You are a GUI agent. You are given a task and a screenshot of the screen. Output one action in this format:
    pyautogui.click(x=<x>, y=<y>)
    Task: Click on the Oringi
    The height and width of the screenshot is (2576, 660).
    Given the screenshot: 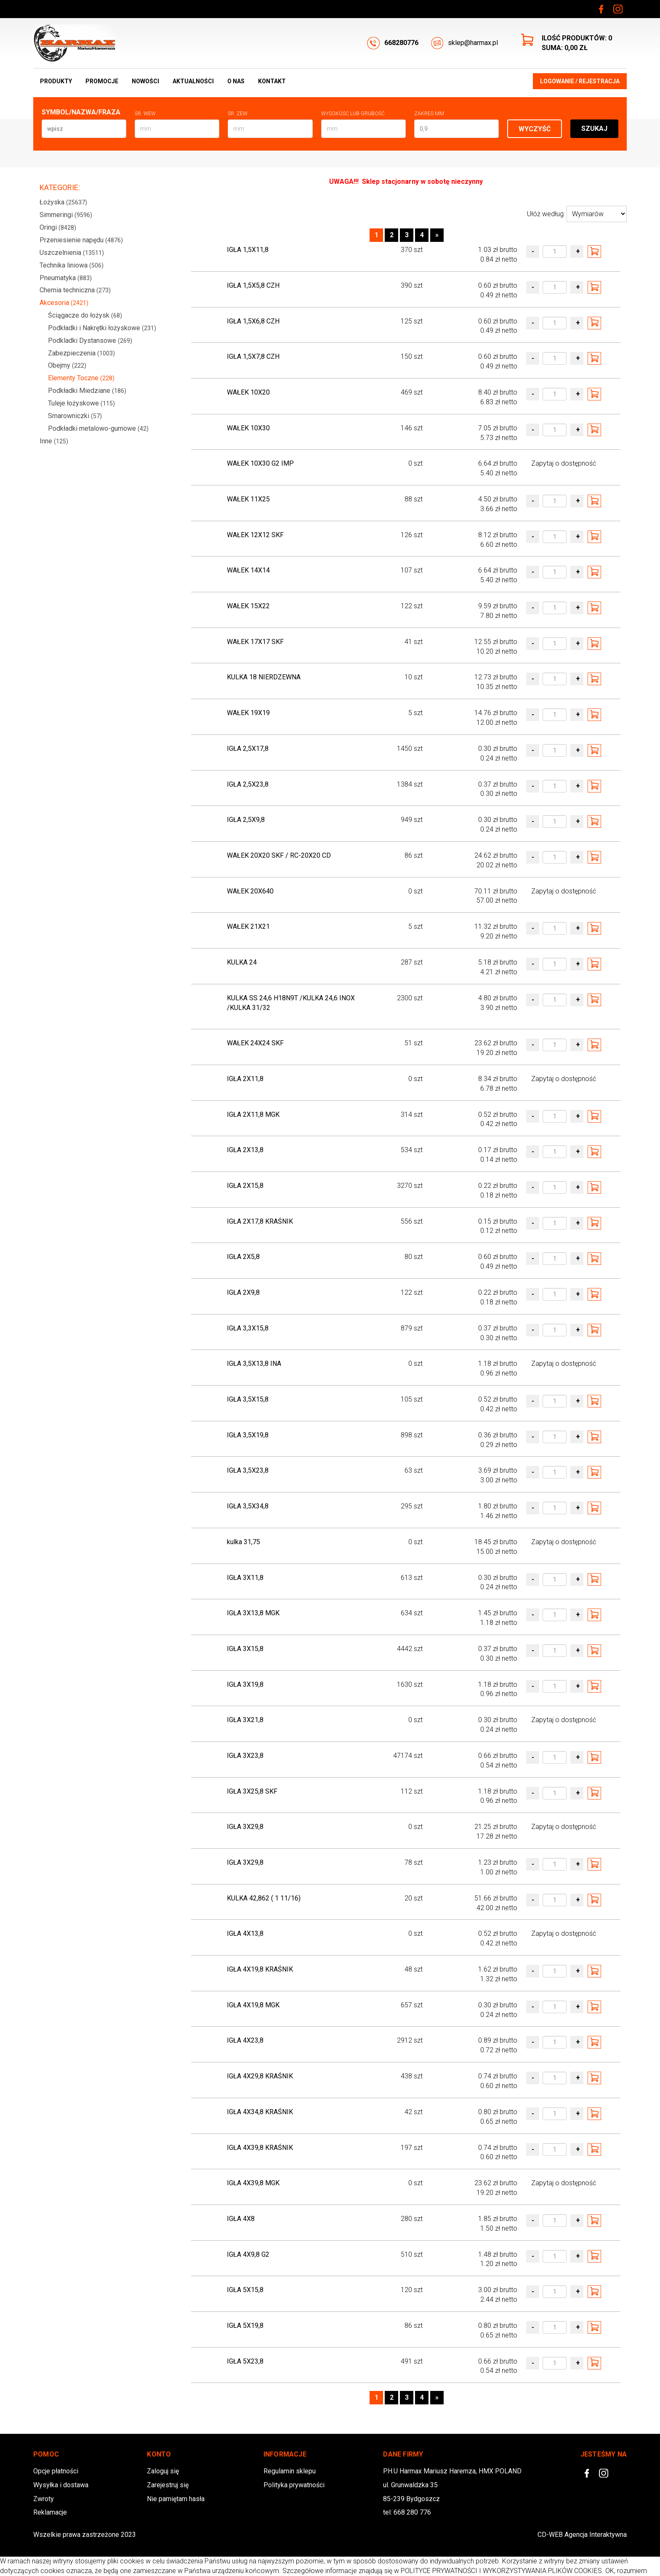 What is the action you would take?
    pyautogui.click(x=58, y=227)
    